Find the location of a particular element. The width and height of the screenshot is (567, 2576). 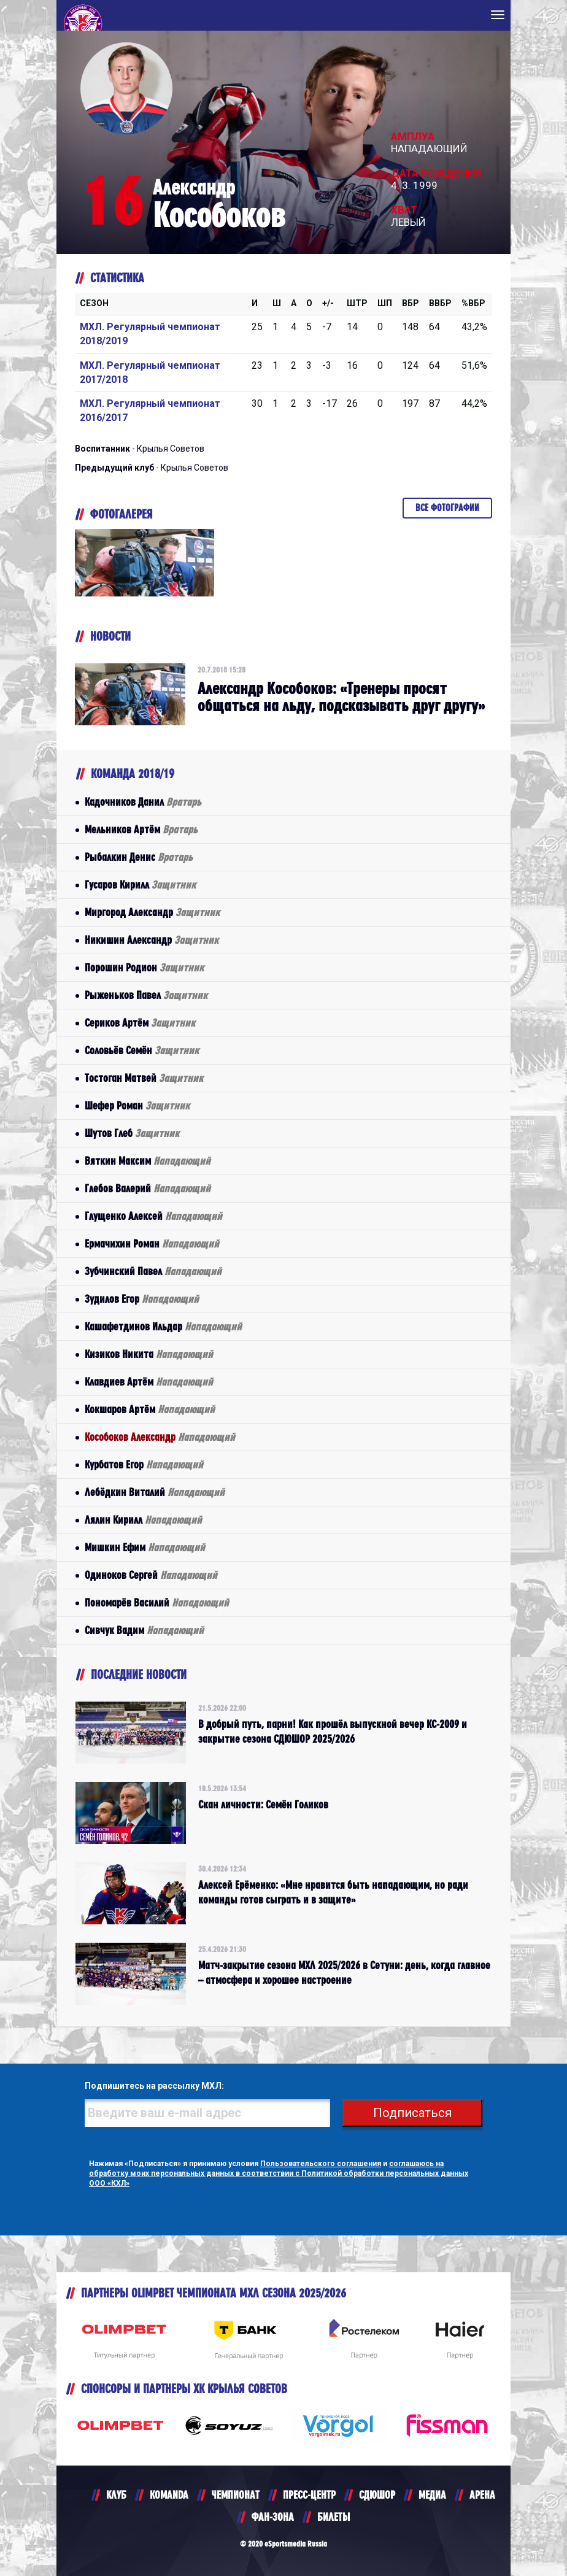

Вяткин Максим is located at coordinates (147, 1161).